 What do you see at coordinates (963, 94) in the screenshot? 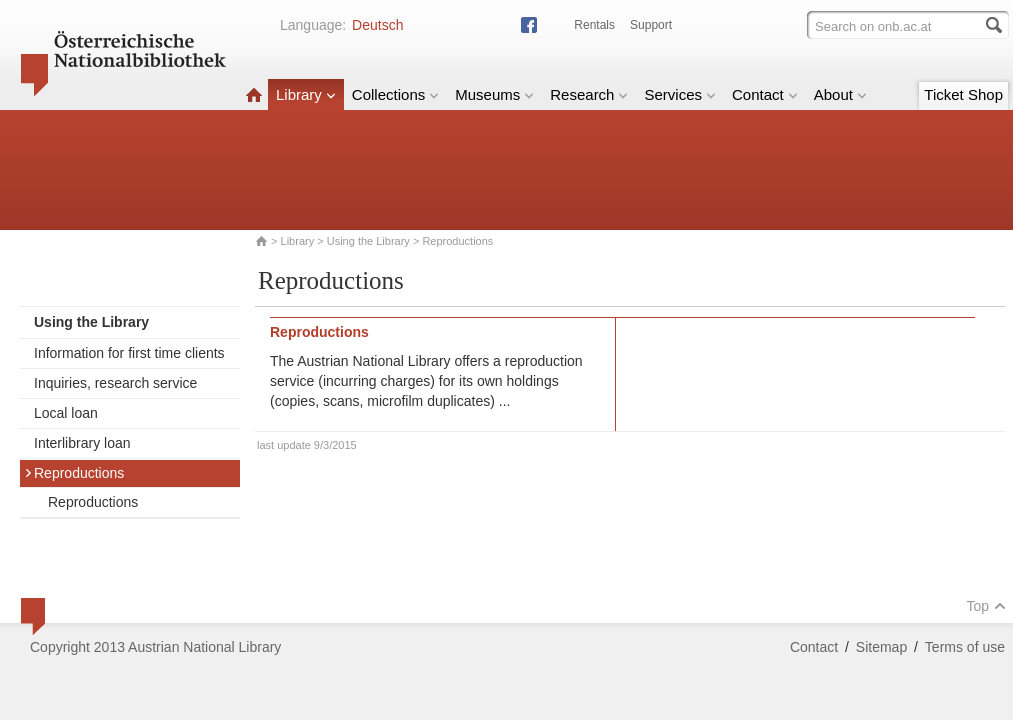
I see `Ticket Shop` at bounding box center [963, 94].